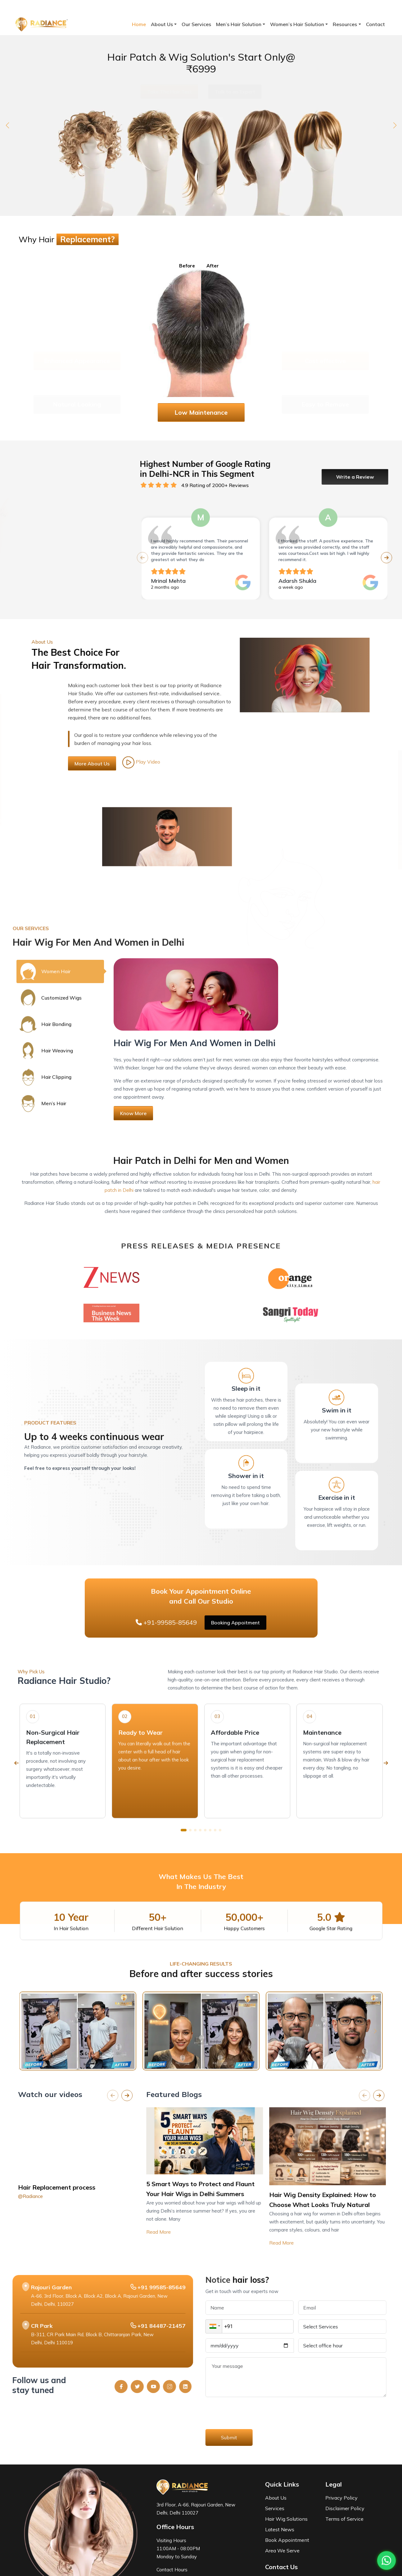 The image size is (402, 2576). Describe the element at coordinates (162, 24) in the screenshot. I see `About Us [button]` at that location.